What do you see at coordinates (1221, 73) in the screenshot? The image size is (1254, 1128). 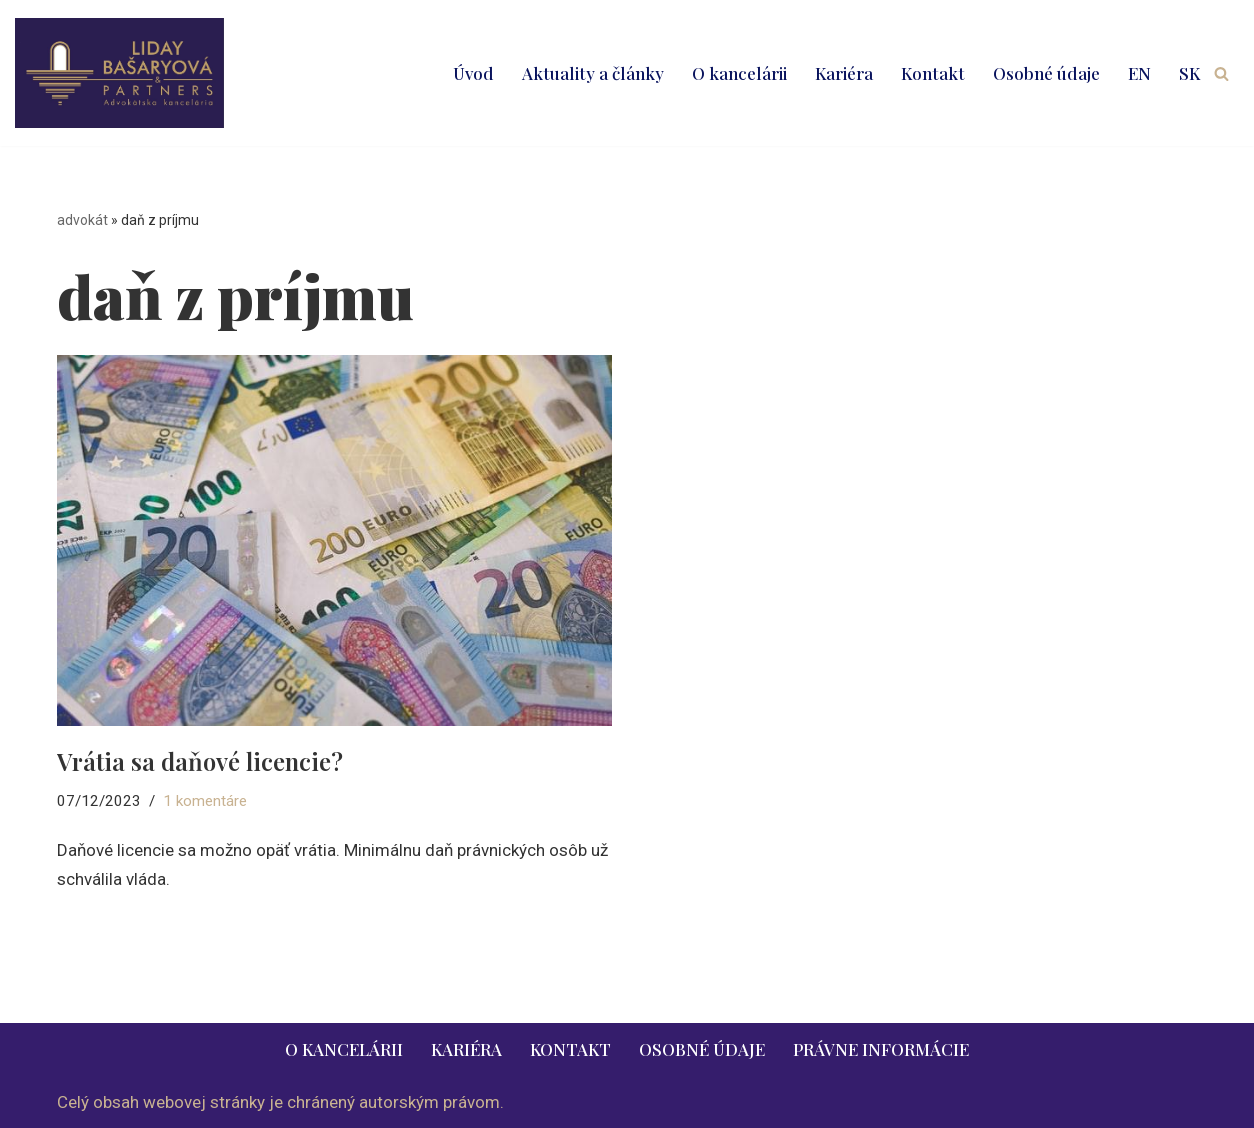 I see `[Hľadať]` at bounding box center [1221, 73].